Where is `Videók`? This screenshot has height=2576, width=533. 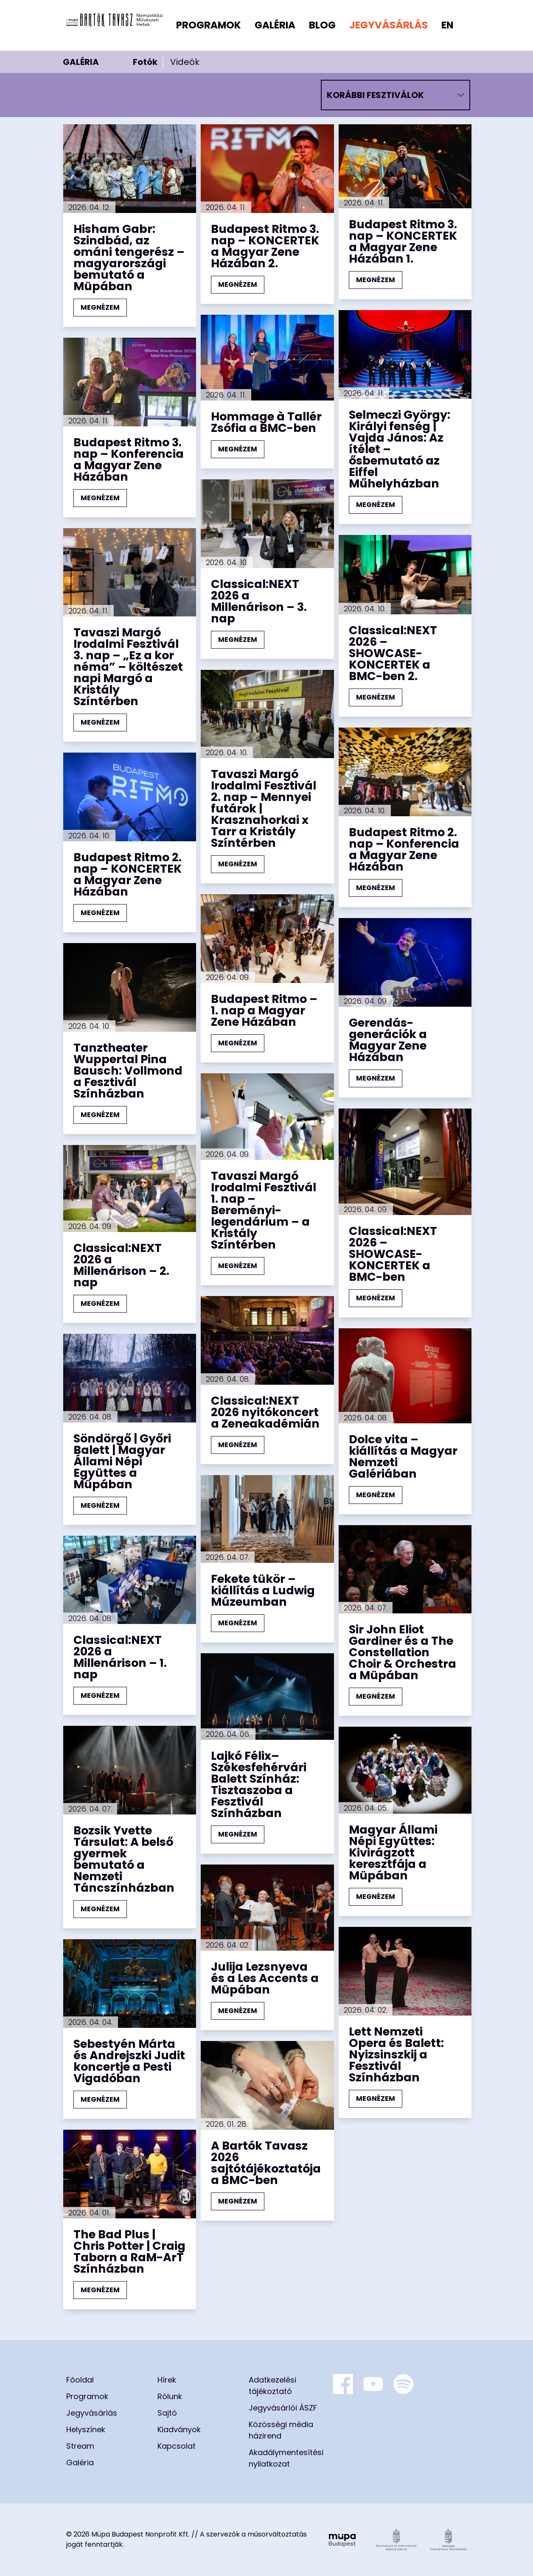 Videók is located at coordinates (184, 62).